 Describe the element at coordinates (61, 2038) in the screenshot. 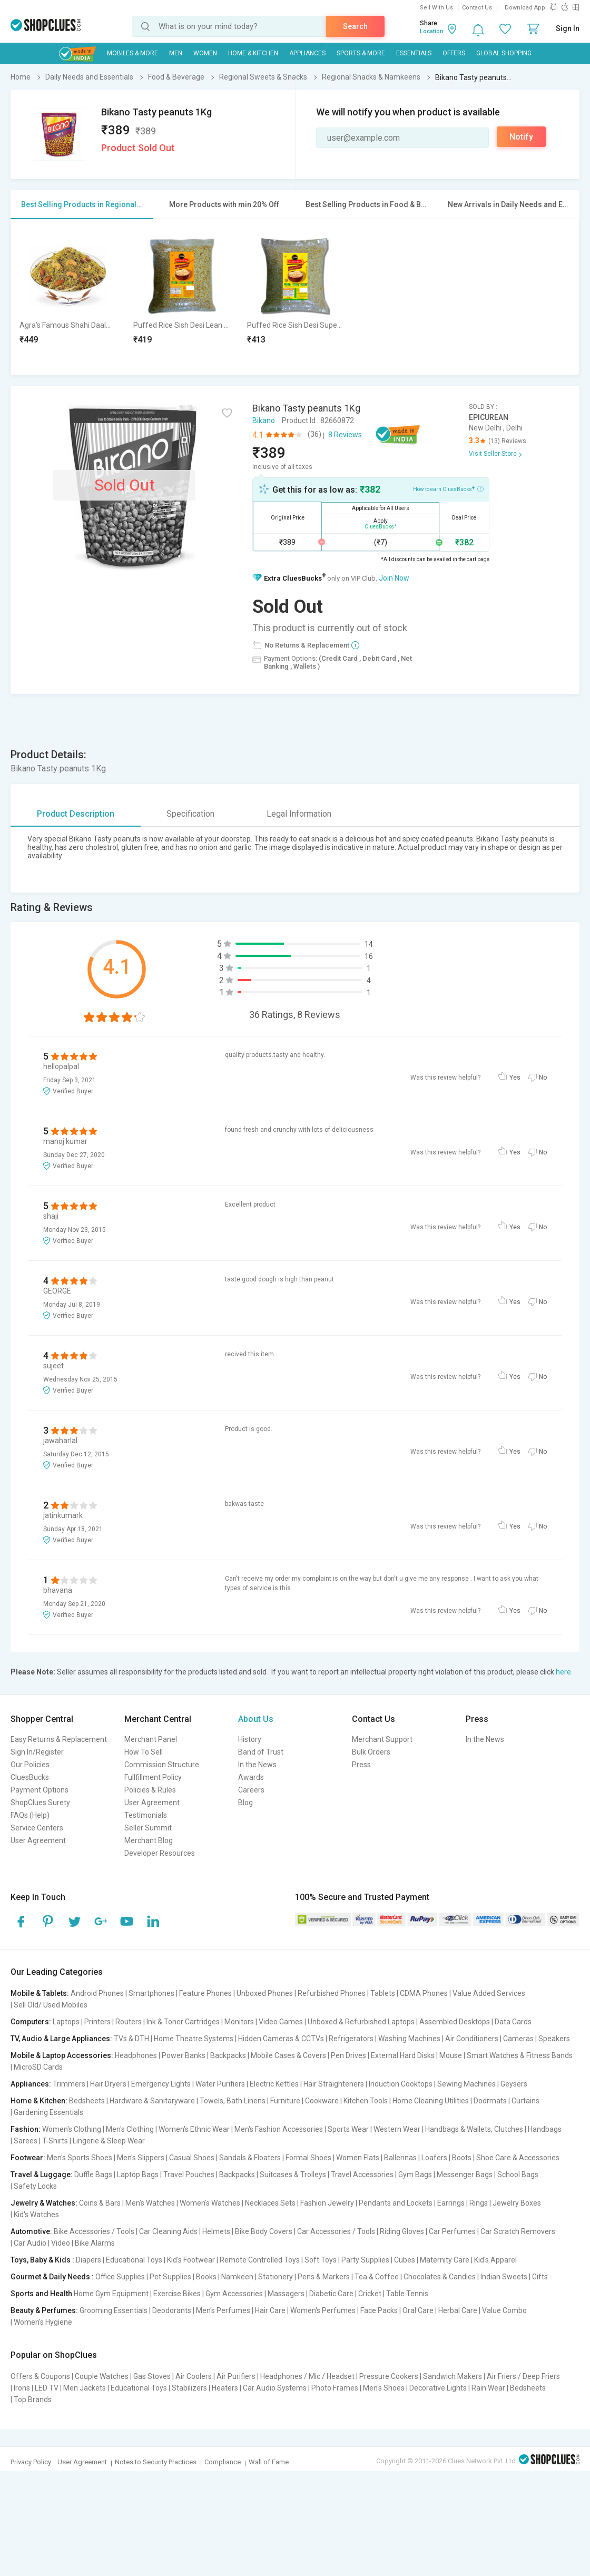

I see `TV, Audio & Large Appliances:` at that location.